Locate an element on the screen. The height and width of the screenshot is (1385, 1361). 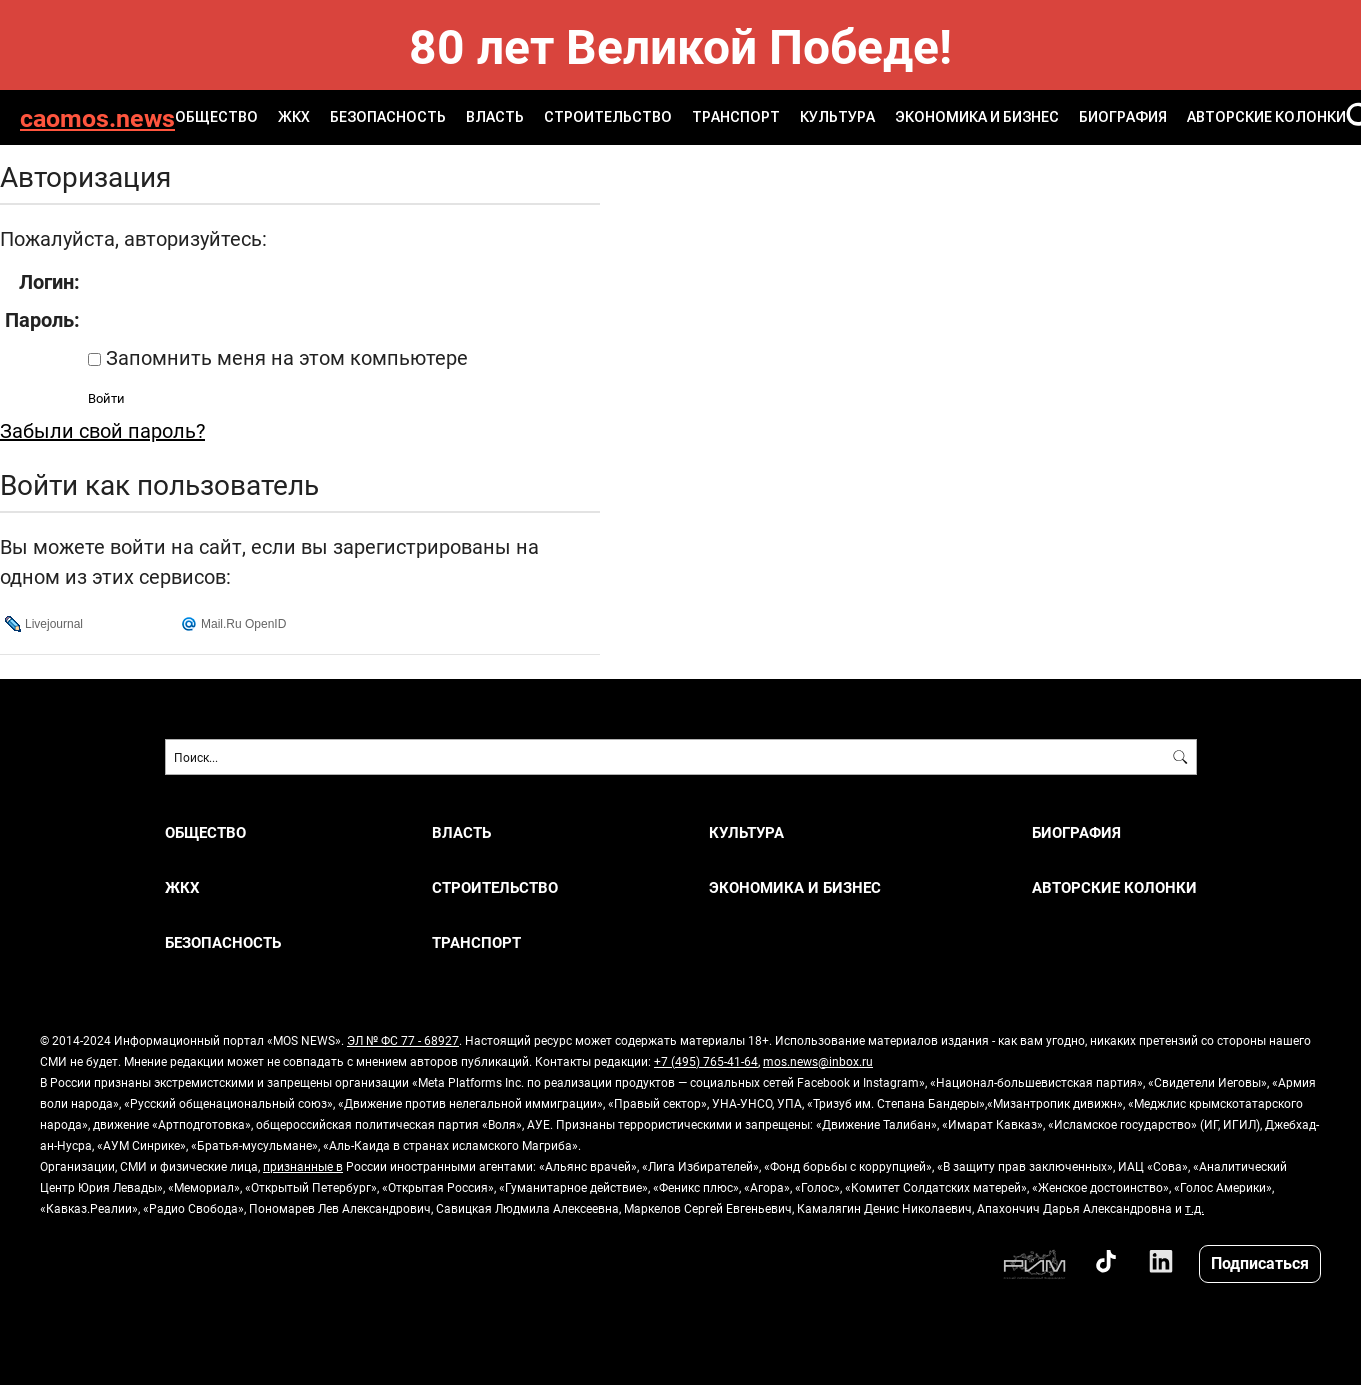
БЕЗОПАСНОСТЬ is located at coordinates (388, 117).